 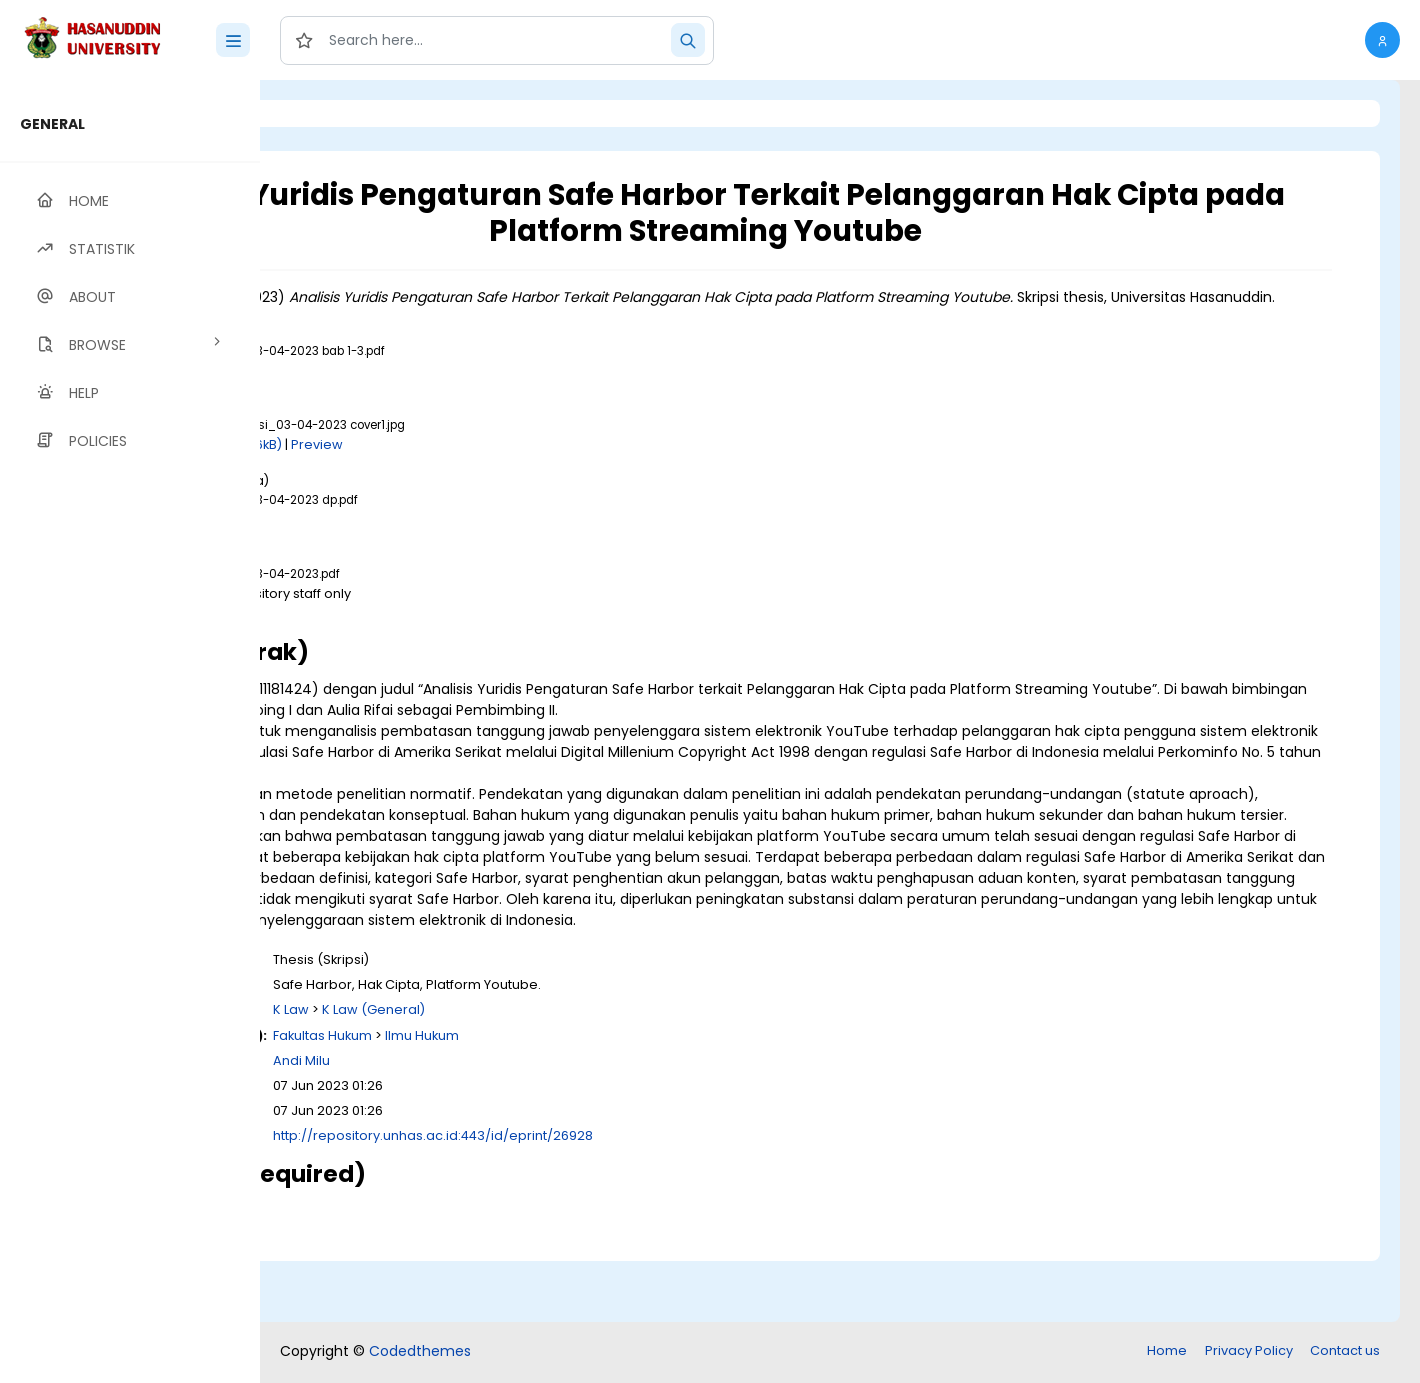 What do you see at coordinates (52, 124) in the screenshot?
I see `GENERAL` at bounding box center [52, 124].